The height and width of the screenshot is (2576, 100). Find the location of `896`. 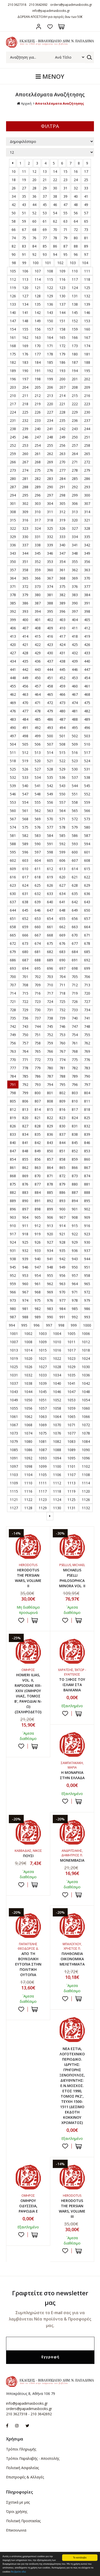

896 is located at coordinates (13, 1209).